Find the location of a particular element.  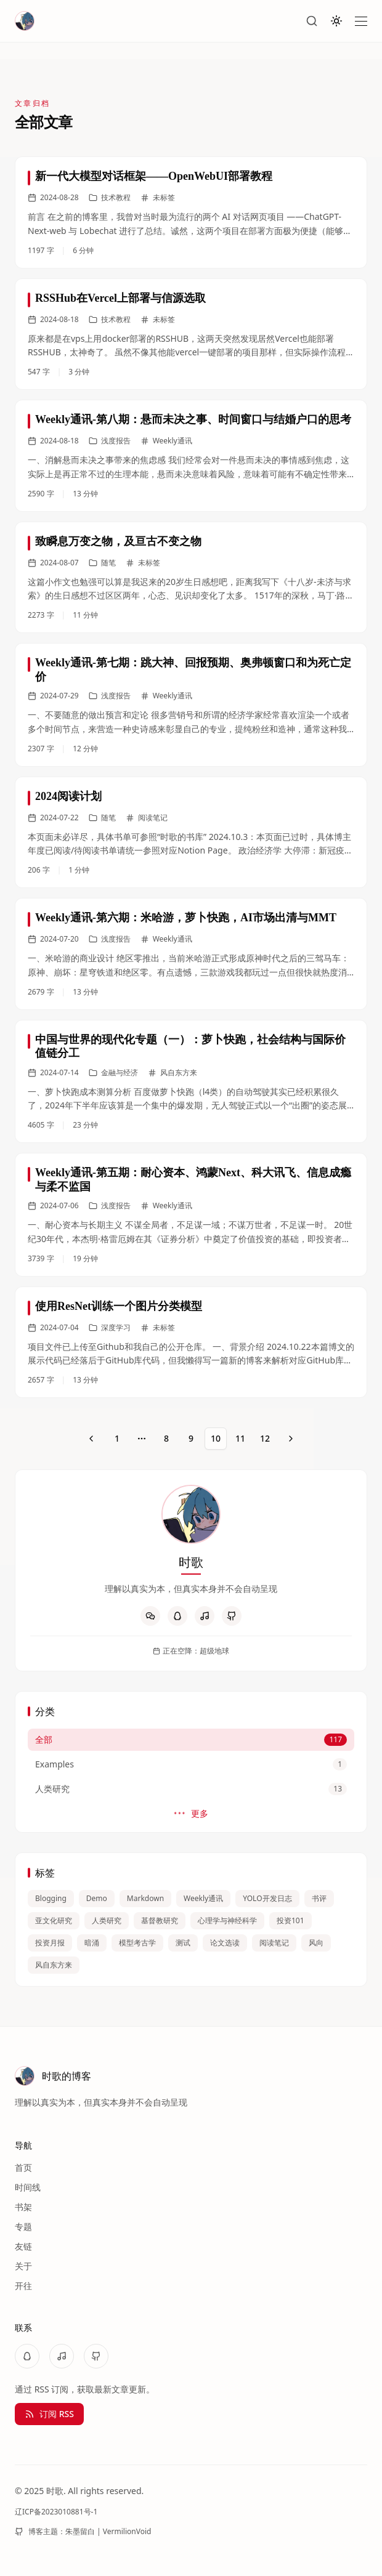

Markdown is located at coordinates (145, 1898).